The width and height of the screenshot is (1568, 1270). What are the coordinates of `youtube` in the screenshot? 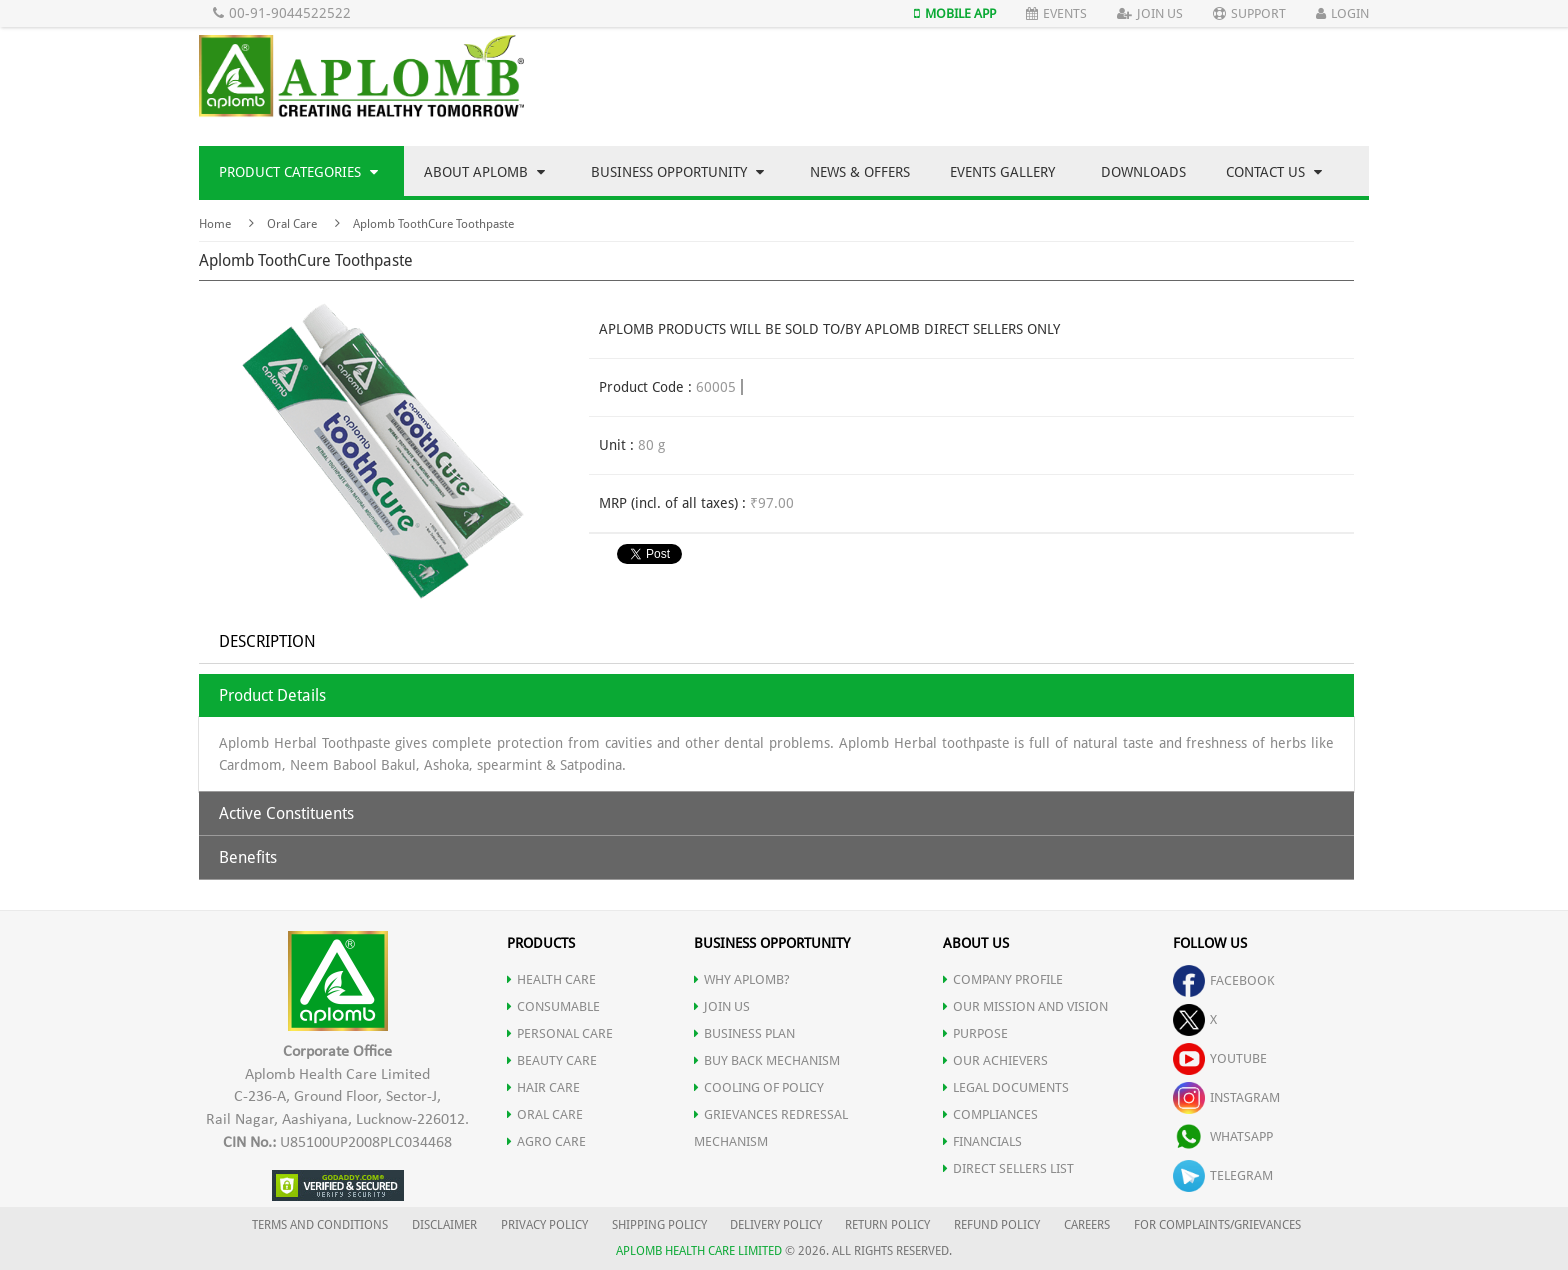 It's located at (1220, 1058).